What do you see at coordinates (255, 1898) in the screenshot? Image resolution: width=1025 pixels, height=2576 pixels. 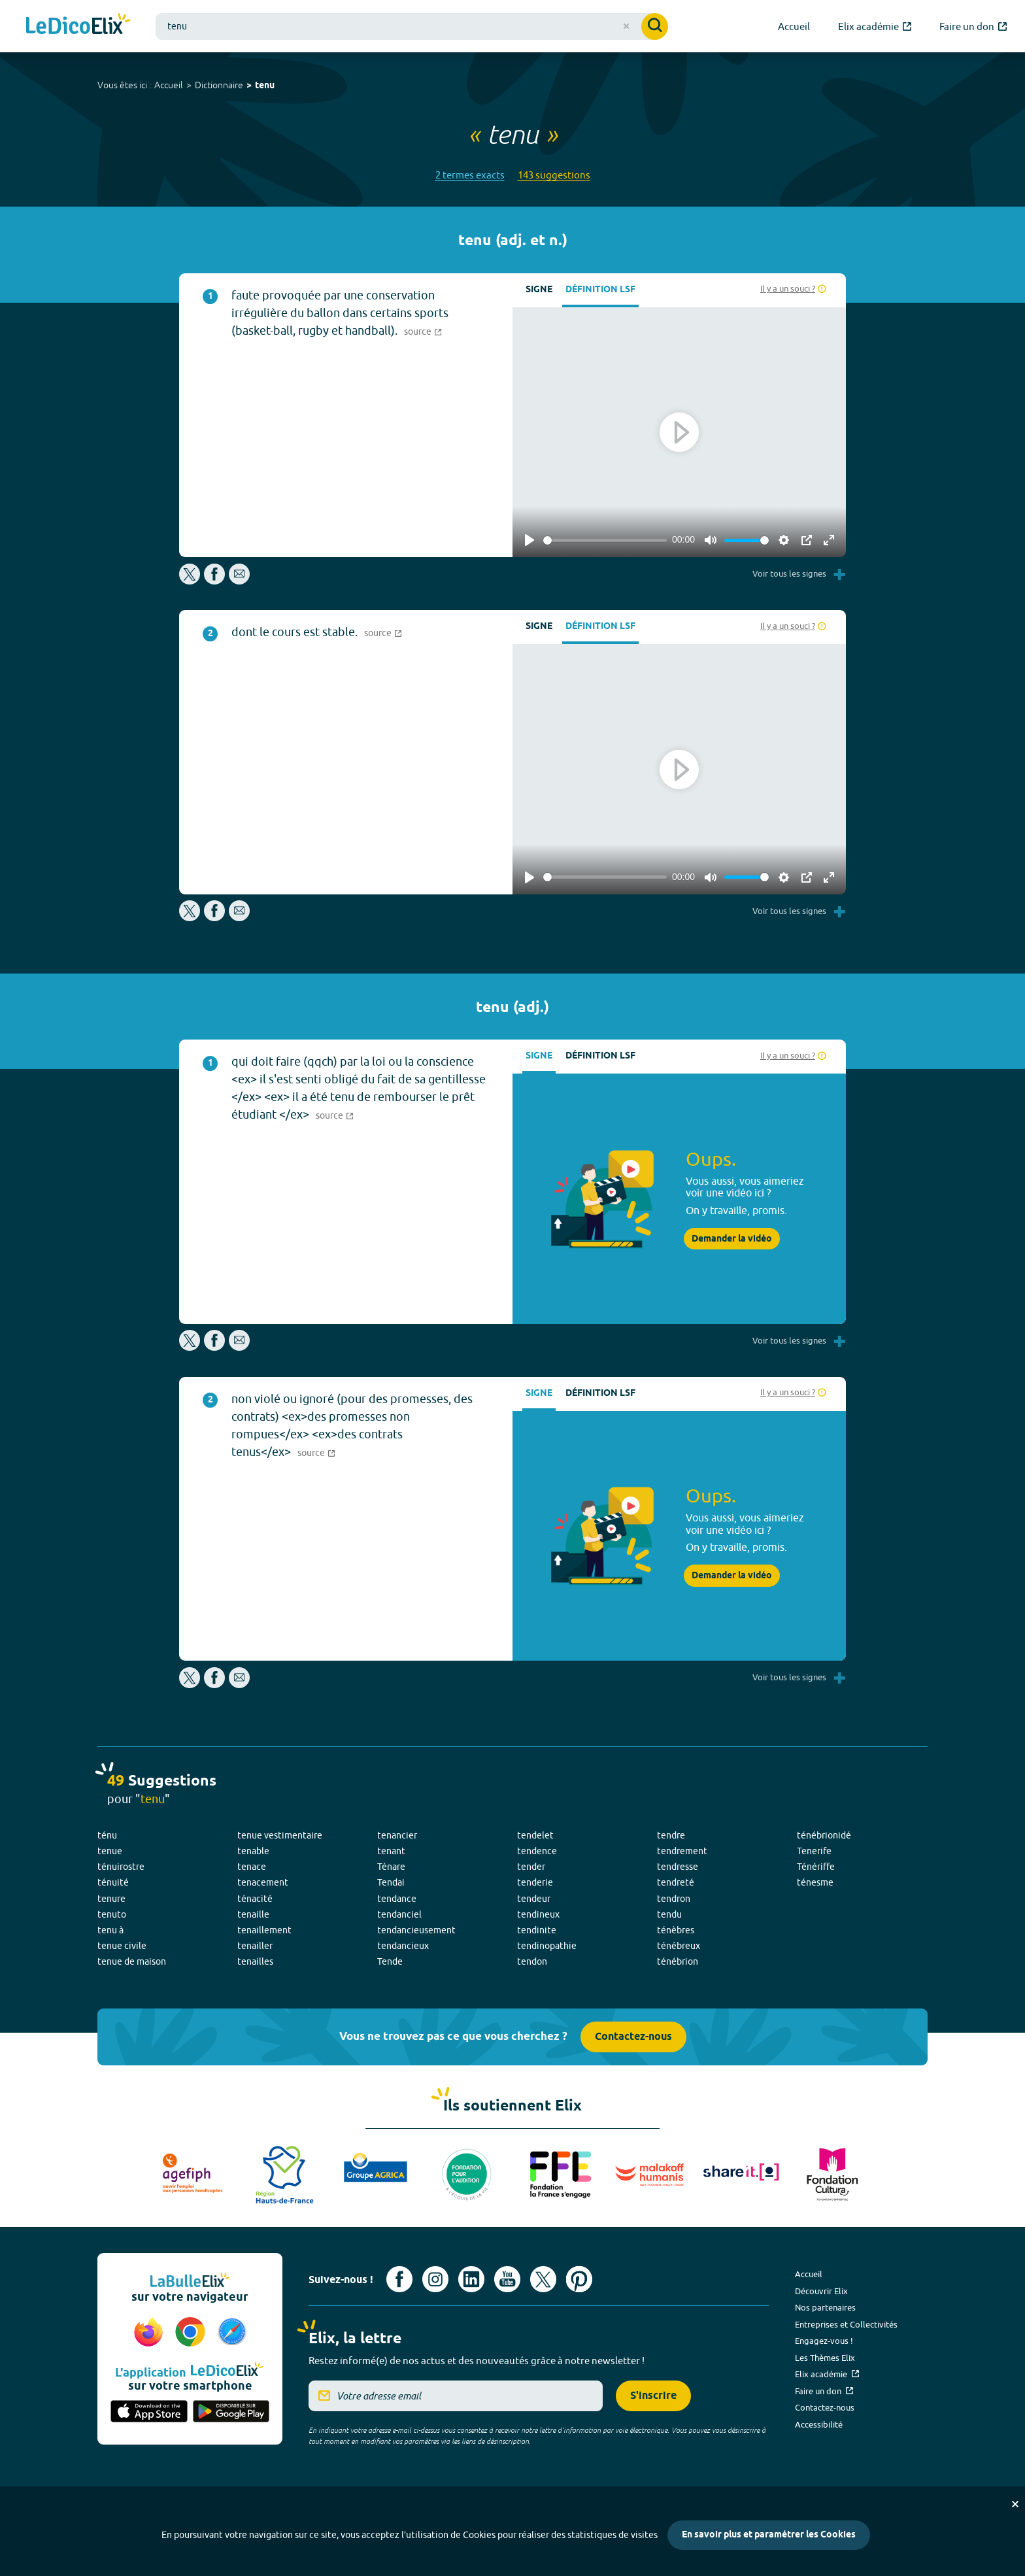 I see `ténacité` at bounding box center [255, 1898].